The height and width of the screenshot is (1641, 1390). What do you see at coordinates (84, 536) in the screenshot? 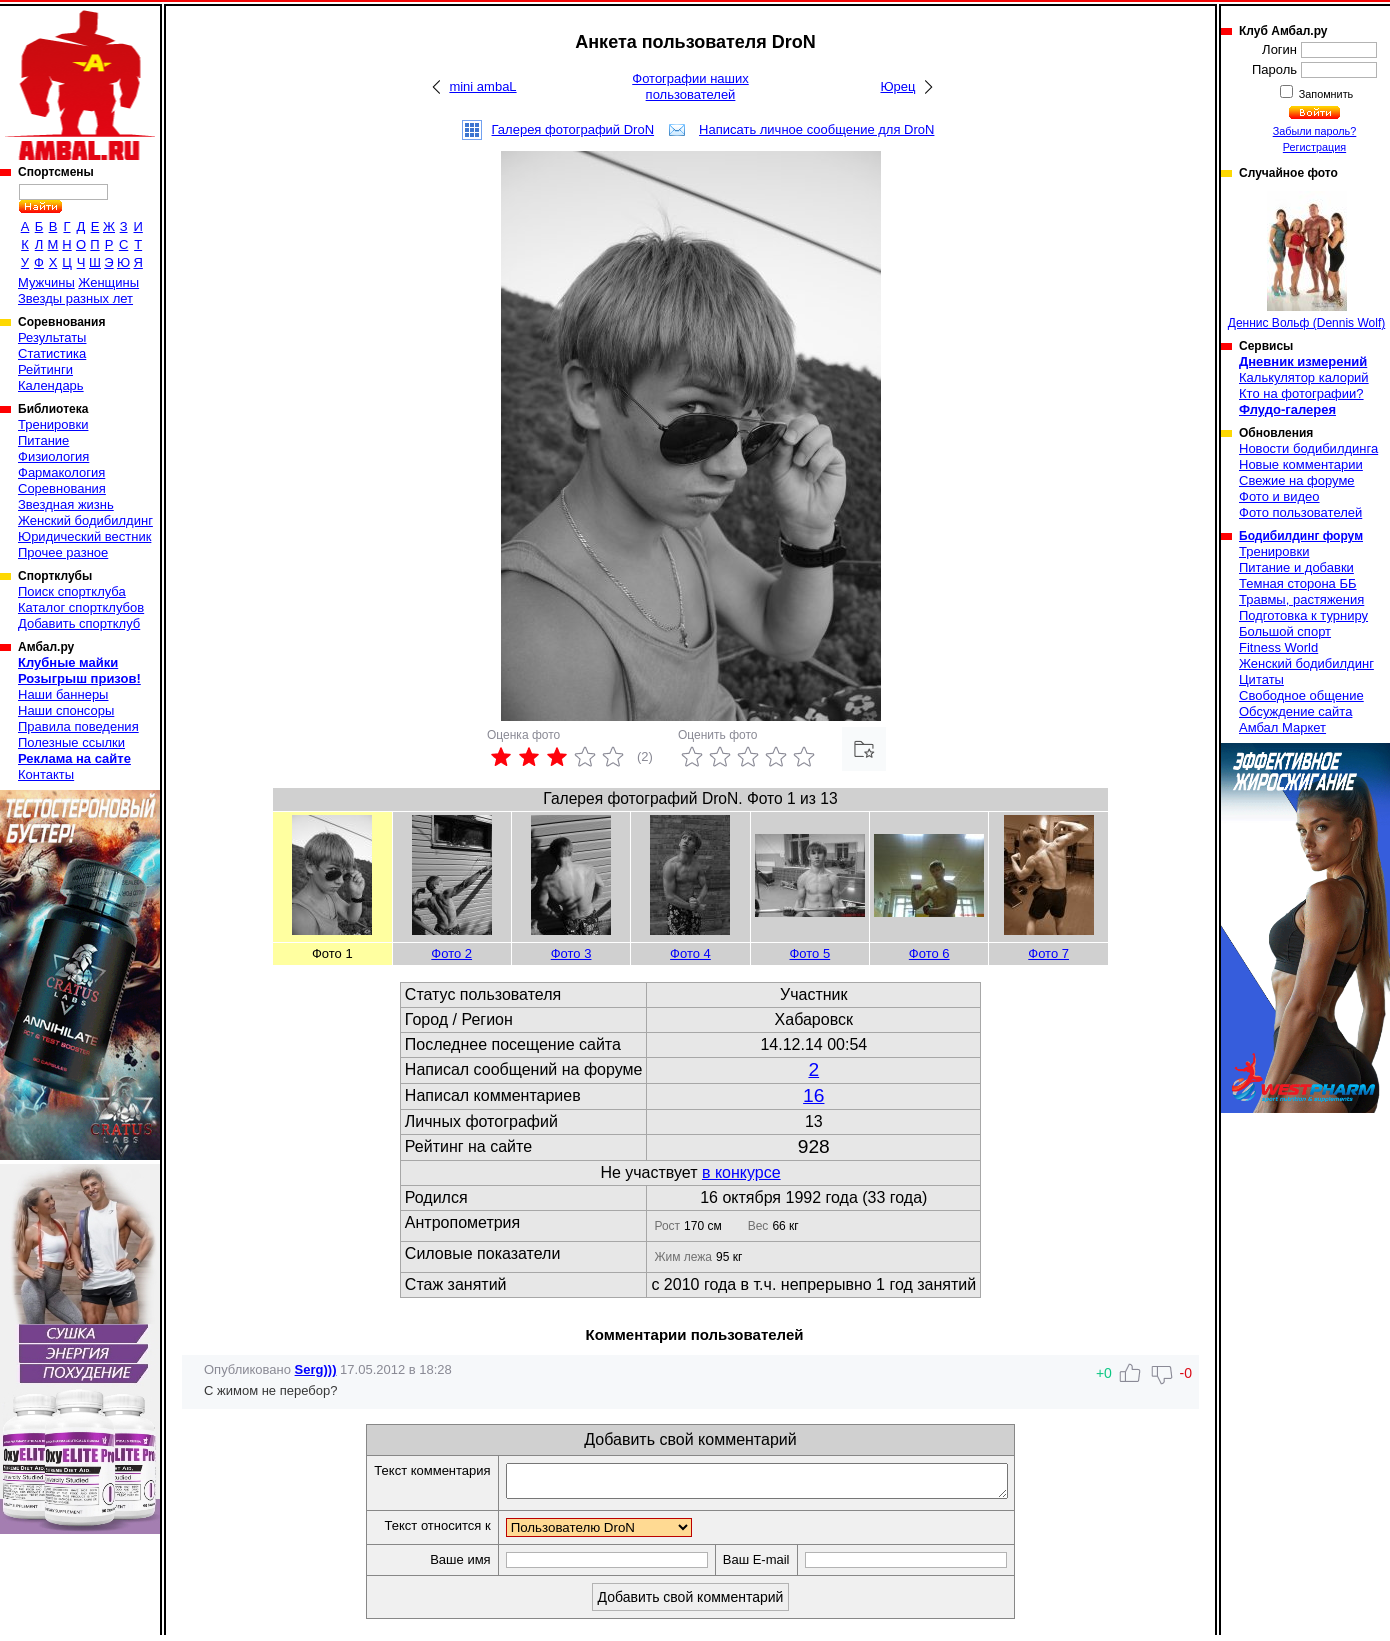
I see `Юридический вестник` at bounding box center [84, 536].